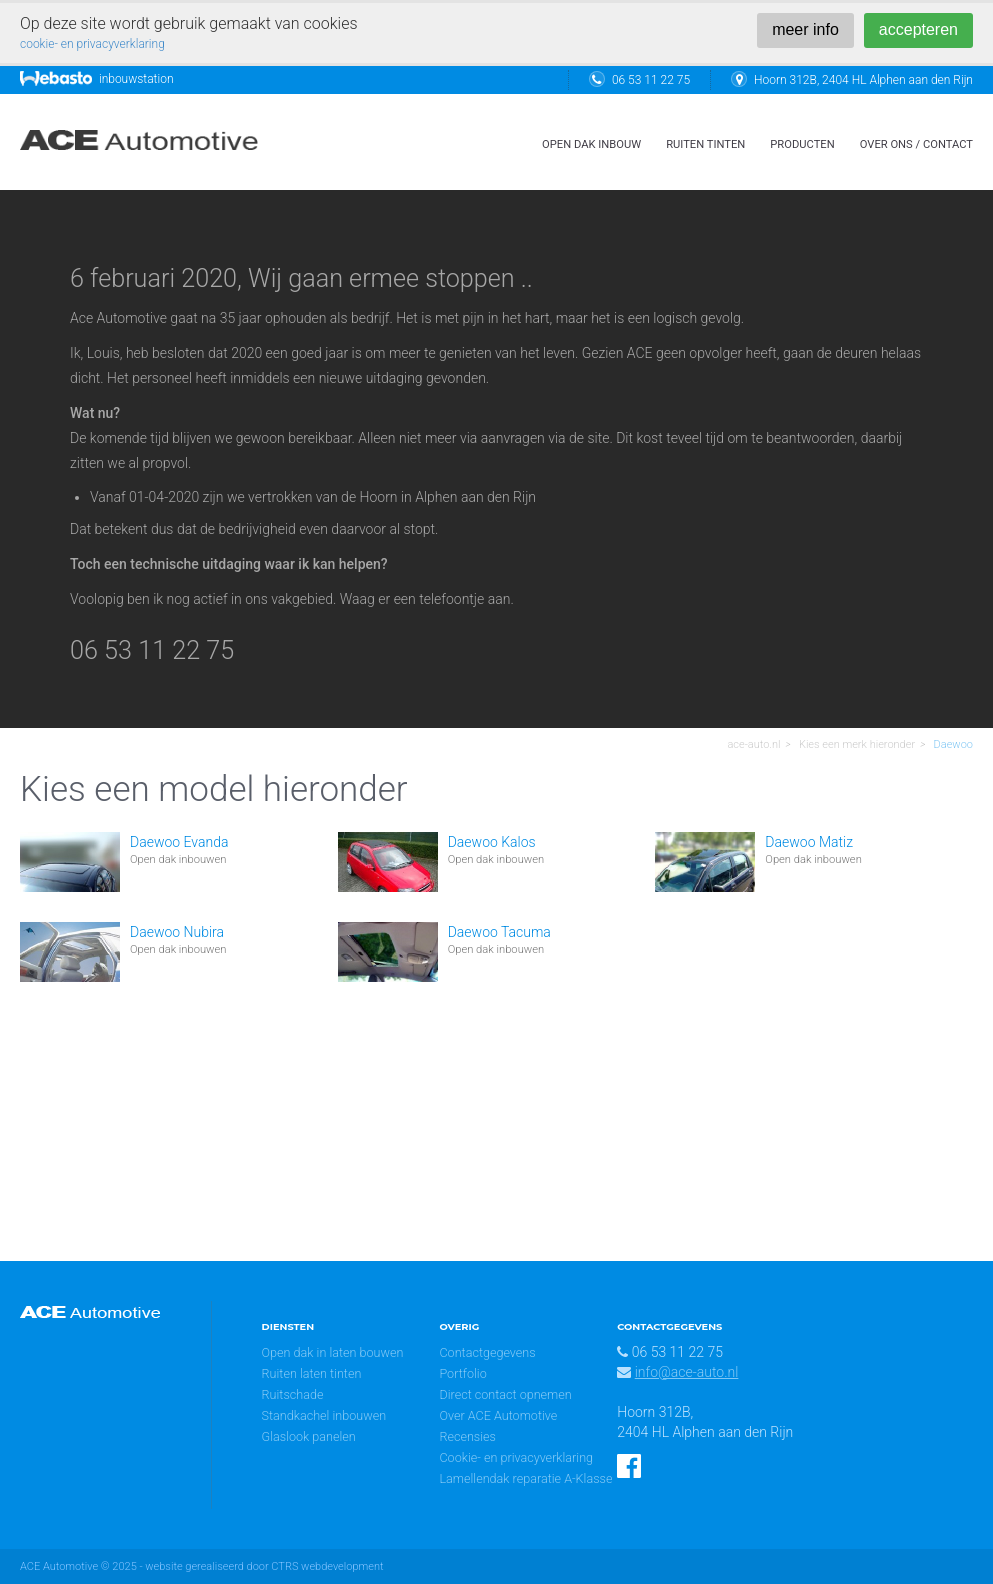 The width and height of the screenshot is (993, 1584). I want to click on Contactgegevens, so click(487, 1352).